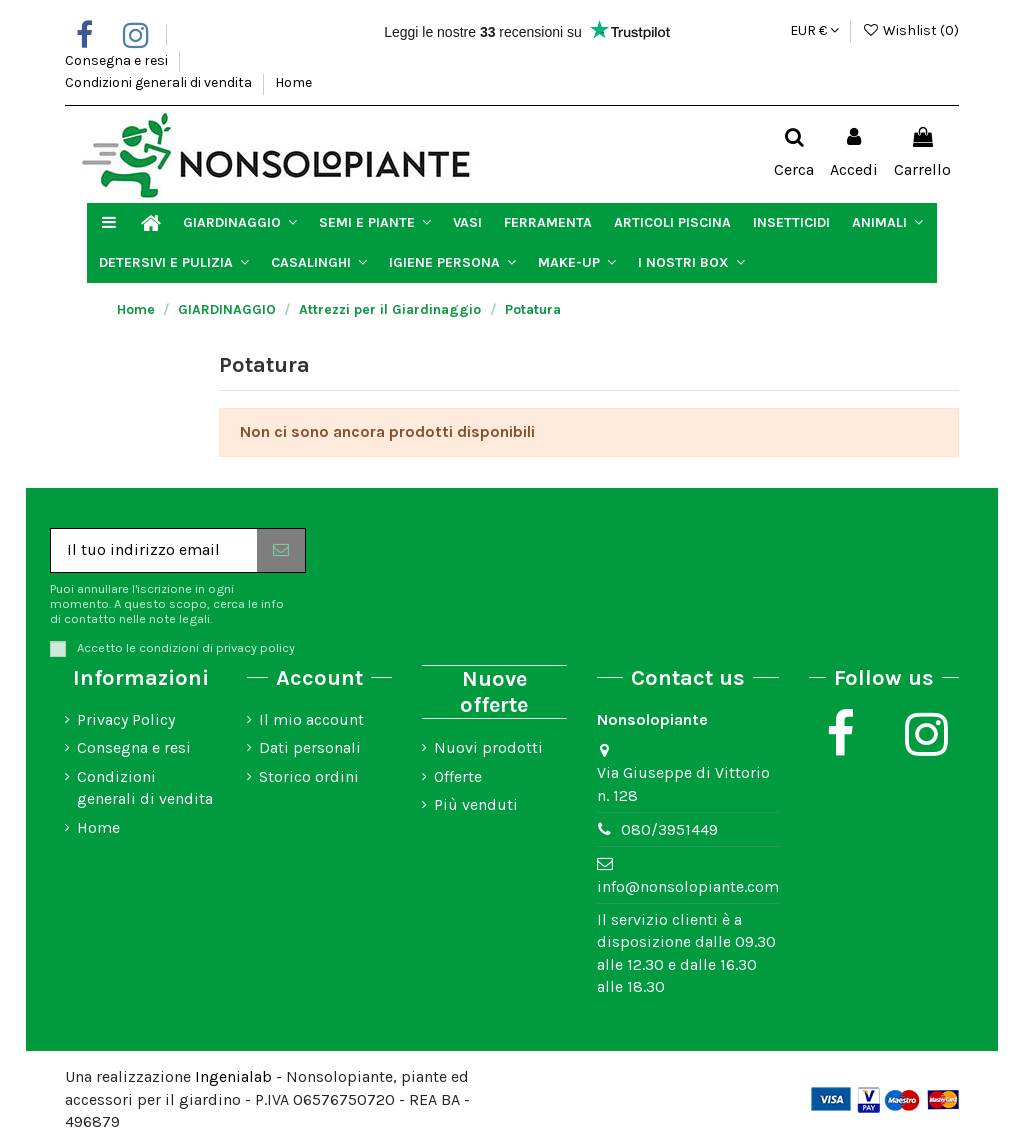 This screenshot has width=1024, height=1148. I want to click on Wishlist (), so click(910, 30).